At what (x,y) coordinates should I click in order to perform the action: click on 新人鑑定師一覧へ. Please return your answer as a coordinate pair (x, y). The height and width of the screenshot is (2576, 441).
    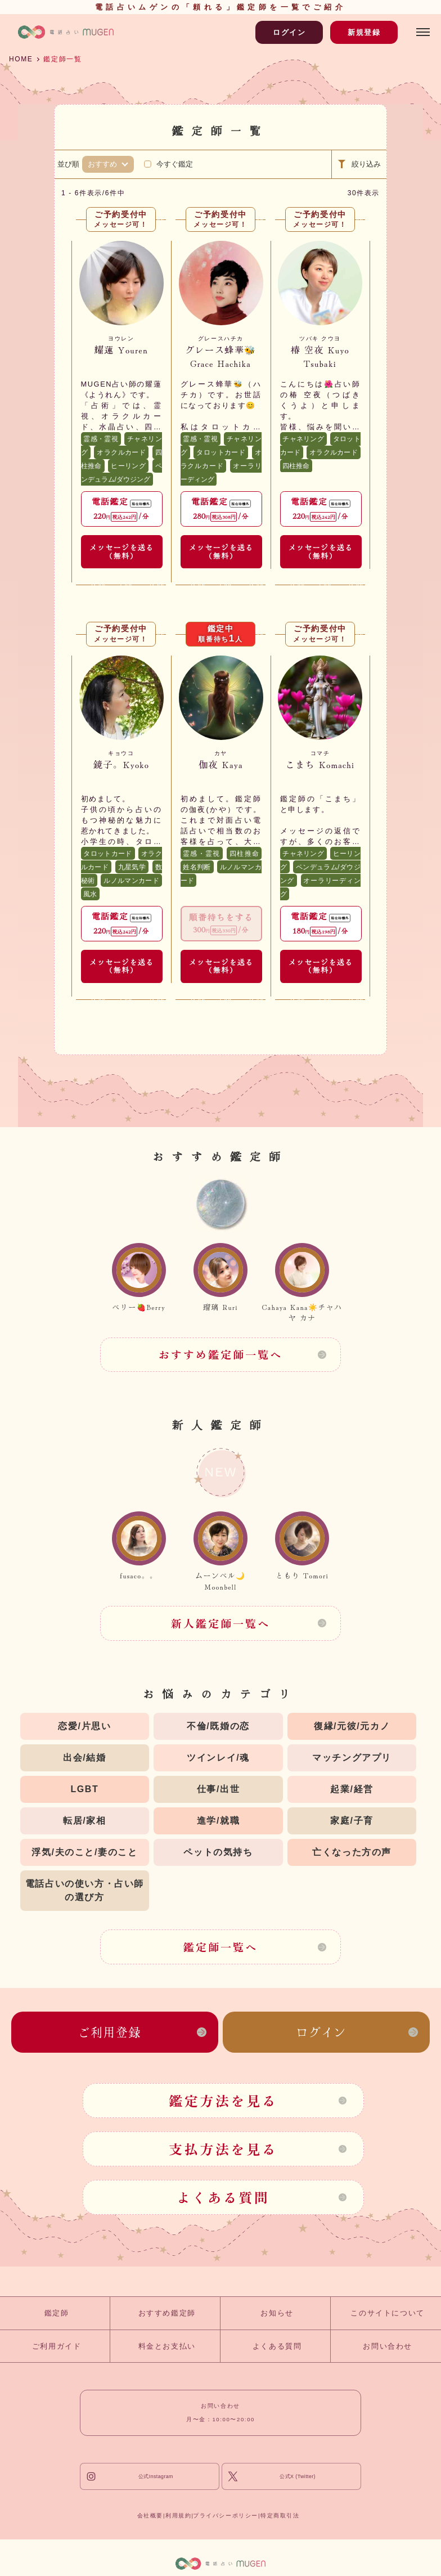
    Looking at the image, I should click on (221, 1623).